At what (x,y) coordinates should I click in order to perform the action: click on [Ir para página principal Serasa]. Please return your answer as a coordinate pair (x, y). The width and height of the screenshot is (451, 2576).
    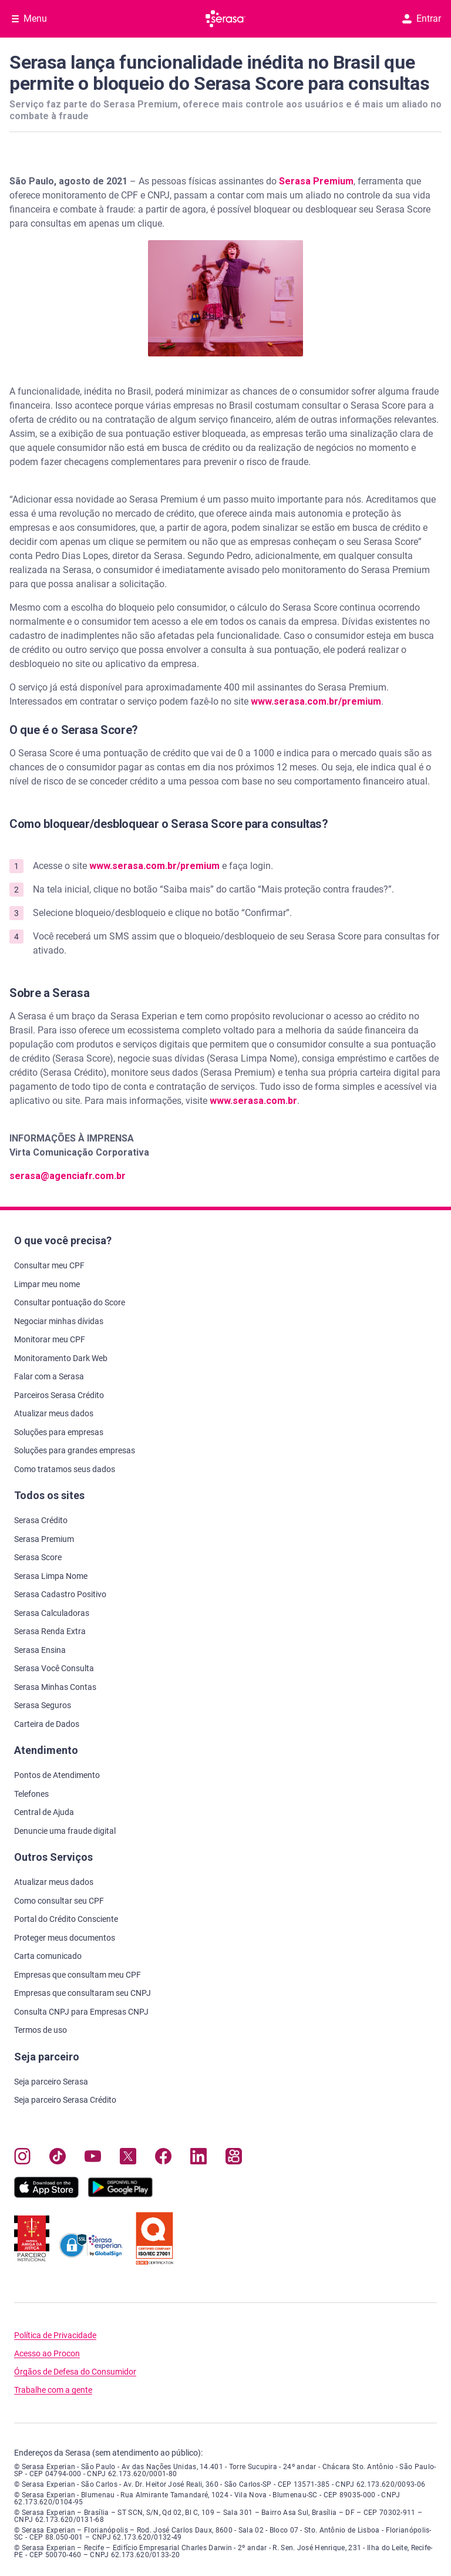
    Looking at the image, I should click on (225, 18).